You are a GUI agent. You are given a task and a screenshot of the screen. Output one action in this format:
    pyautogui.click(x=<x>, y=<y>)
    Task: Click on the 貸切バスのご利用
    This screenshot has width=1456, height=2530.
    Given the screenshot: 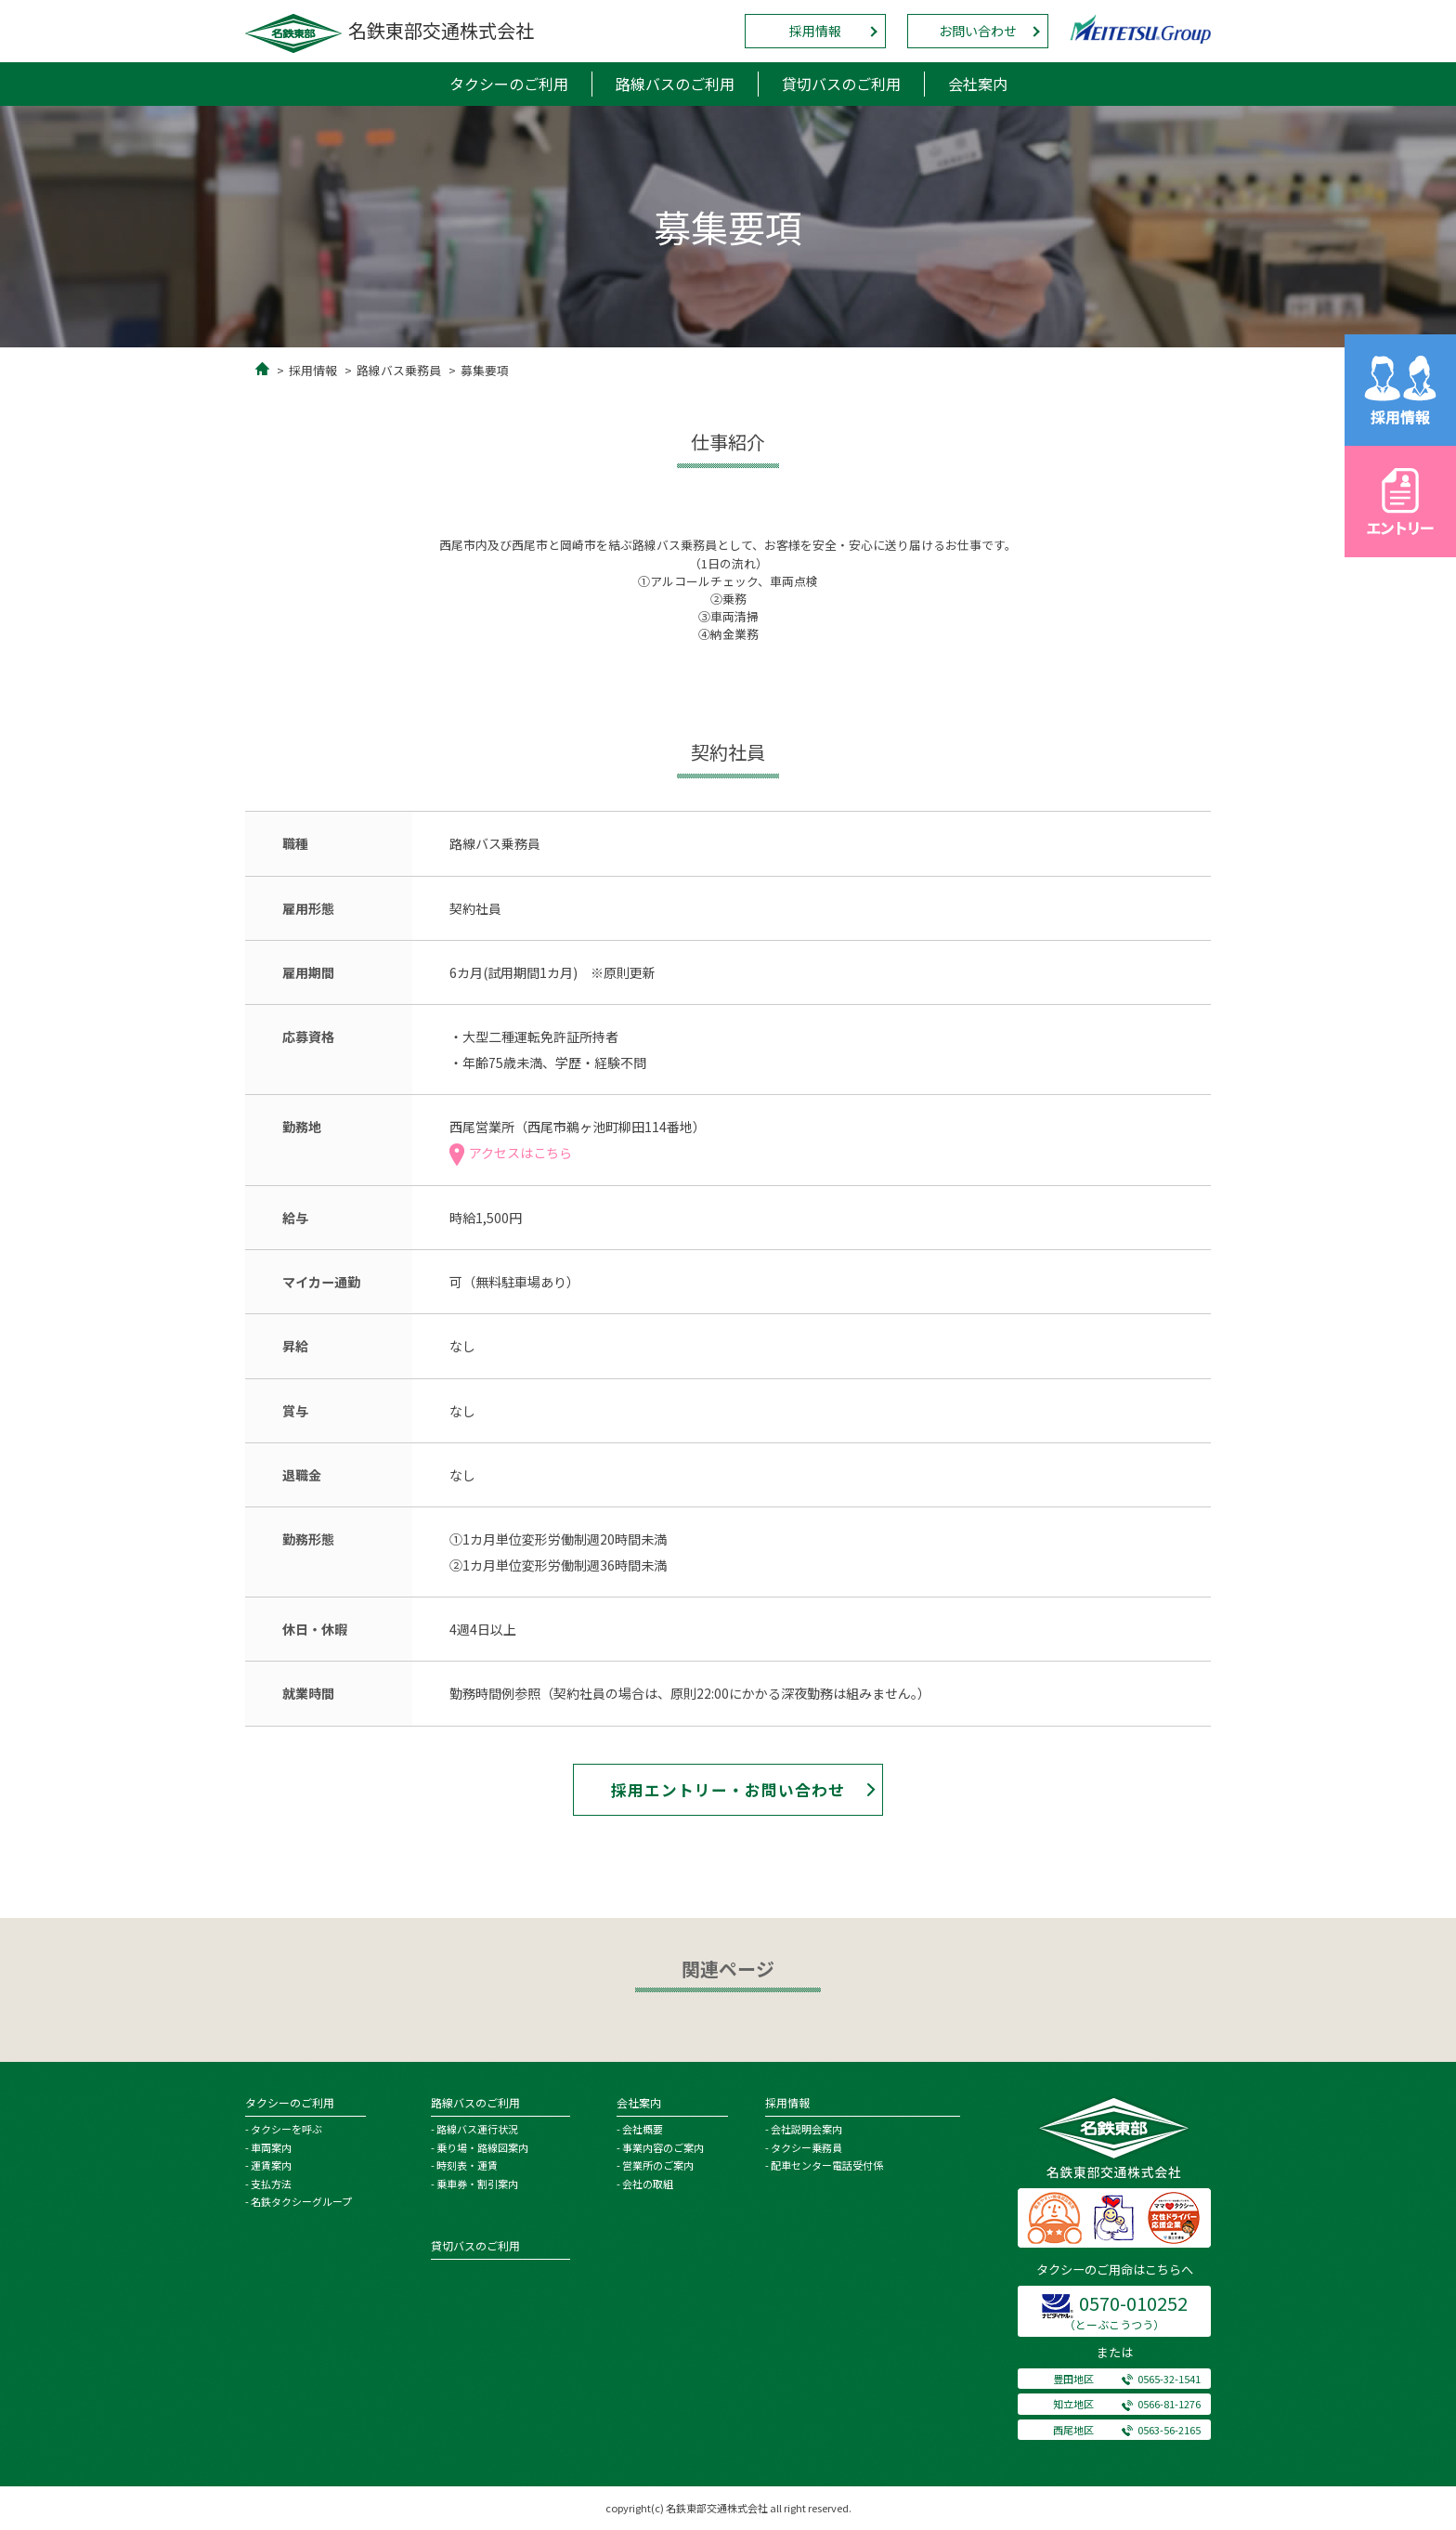 What is the action you would take?
    pyautogui.click(x=841, y=83)
    